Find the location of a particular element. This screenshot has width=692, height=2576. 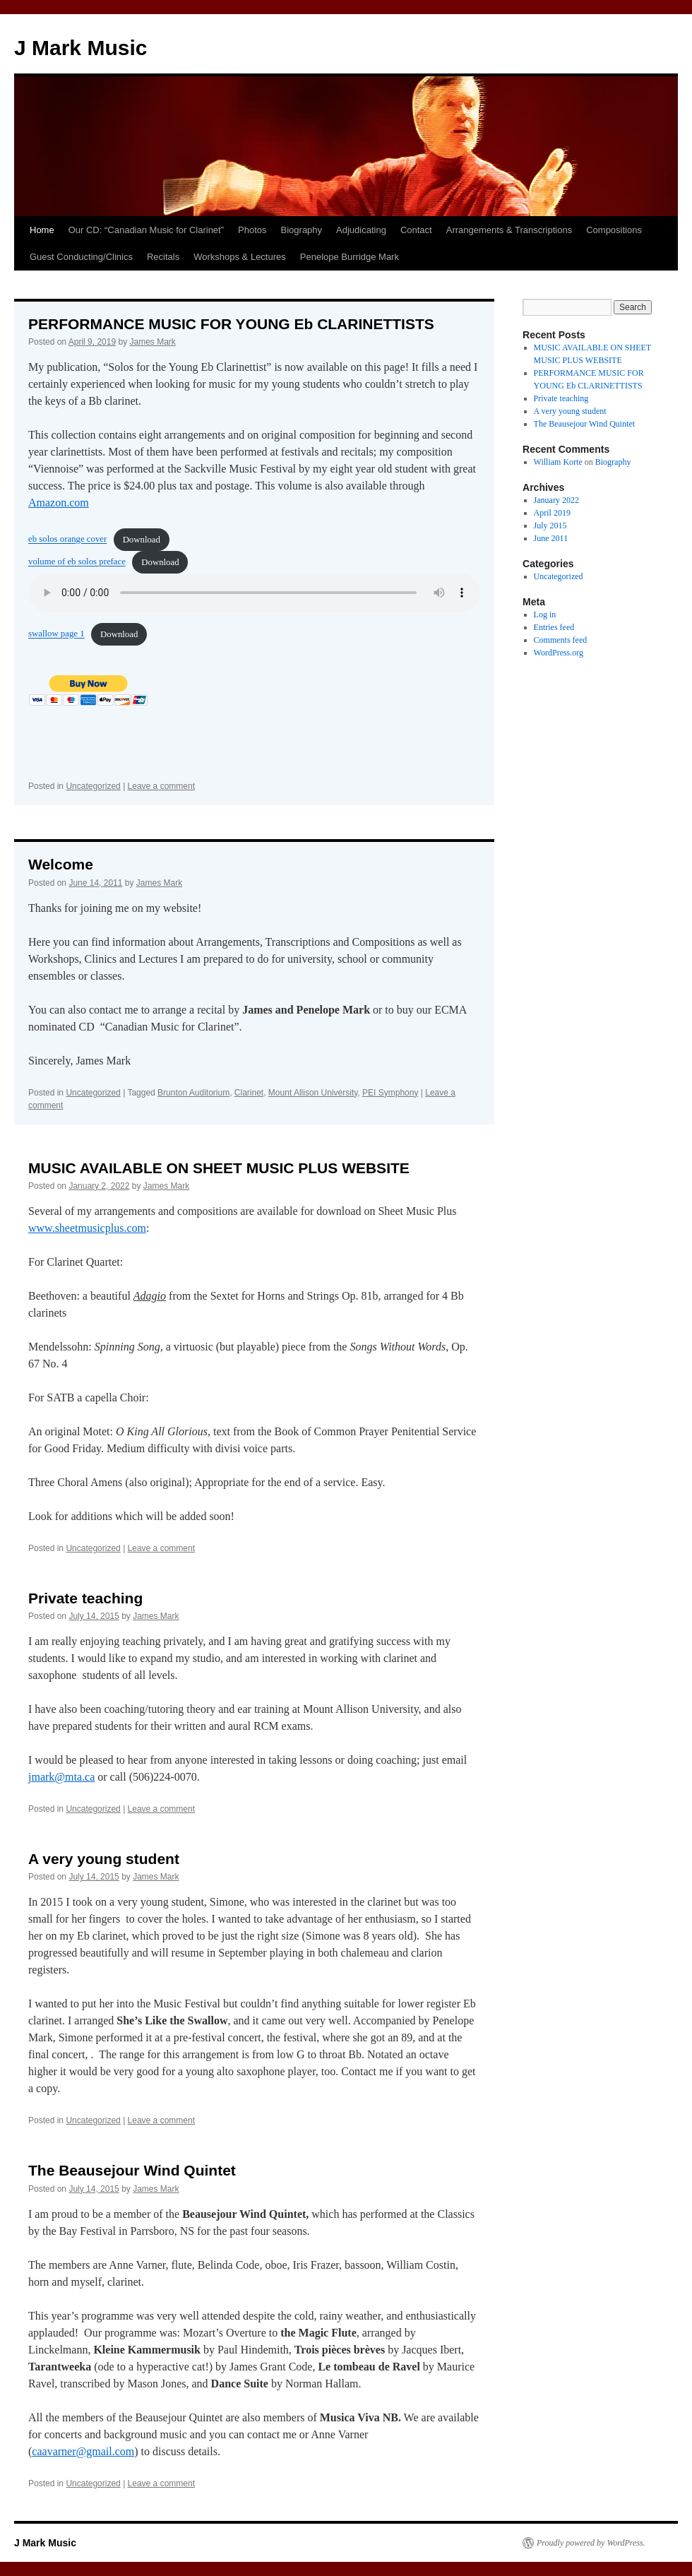

Guest Conducting/Clinics is located at coordinates (81, 256).